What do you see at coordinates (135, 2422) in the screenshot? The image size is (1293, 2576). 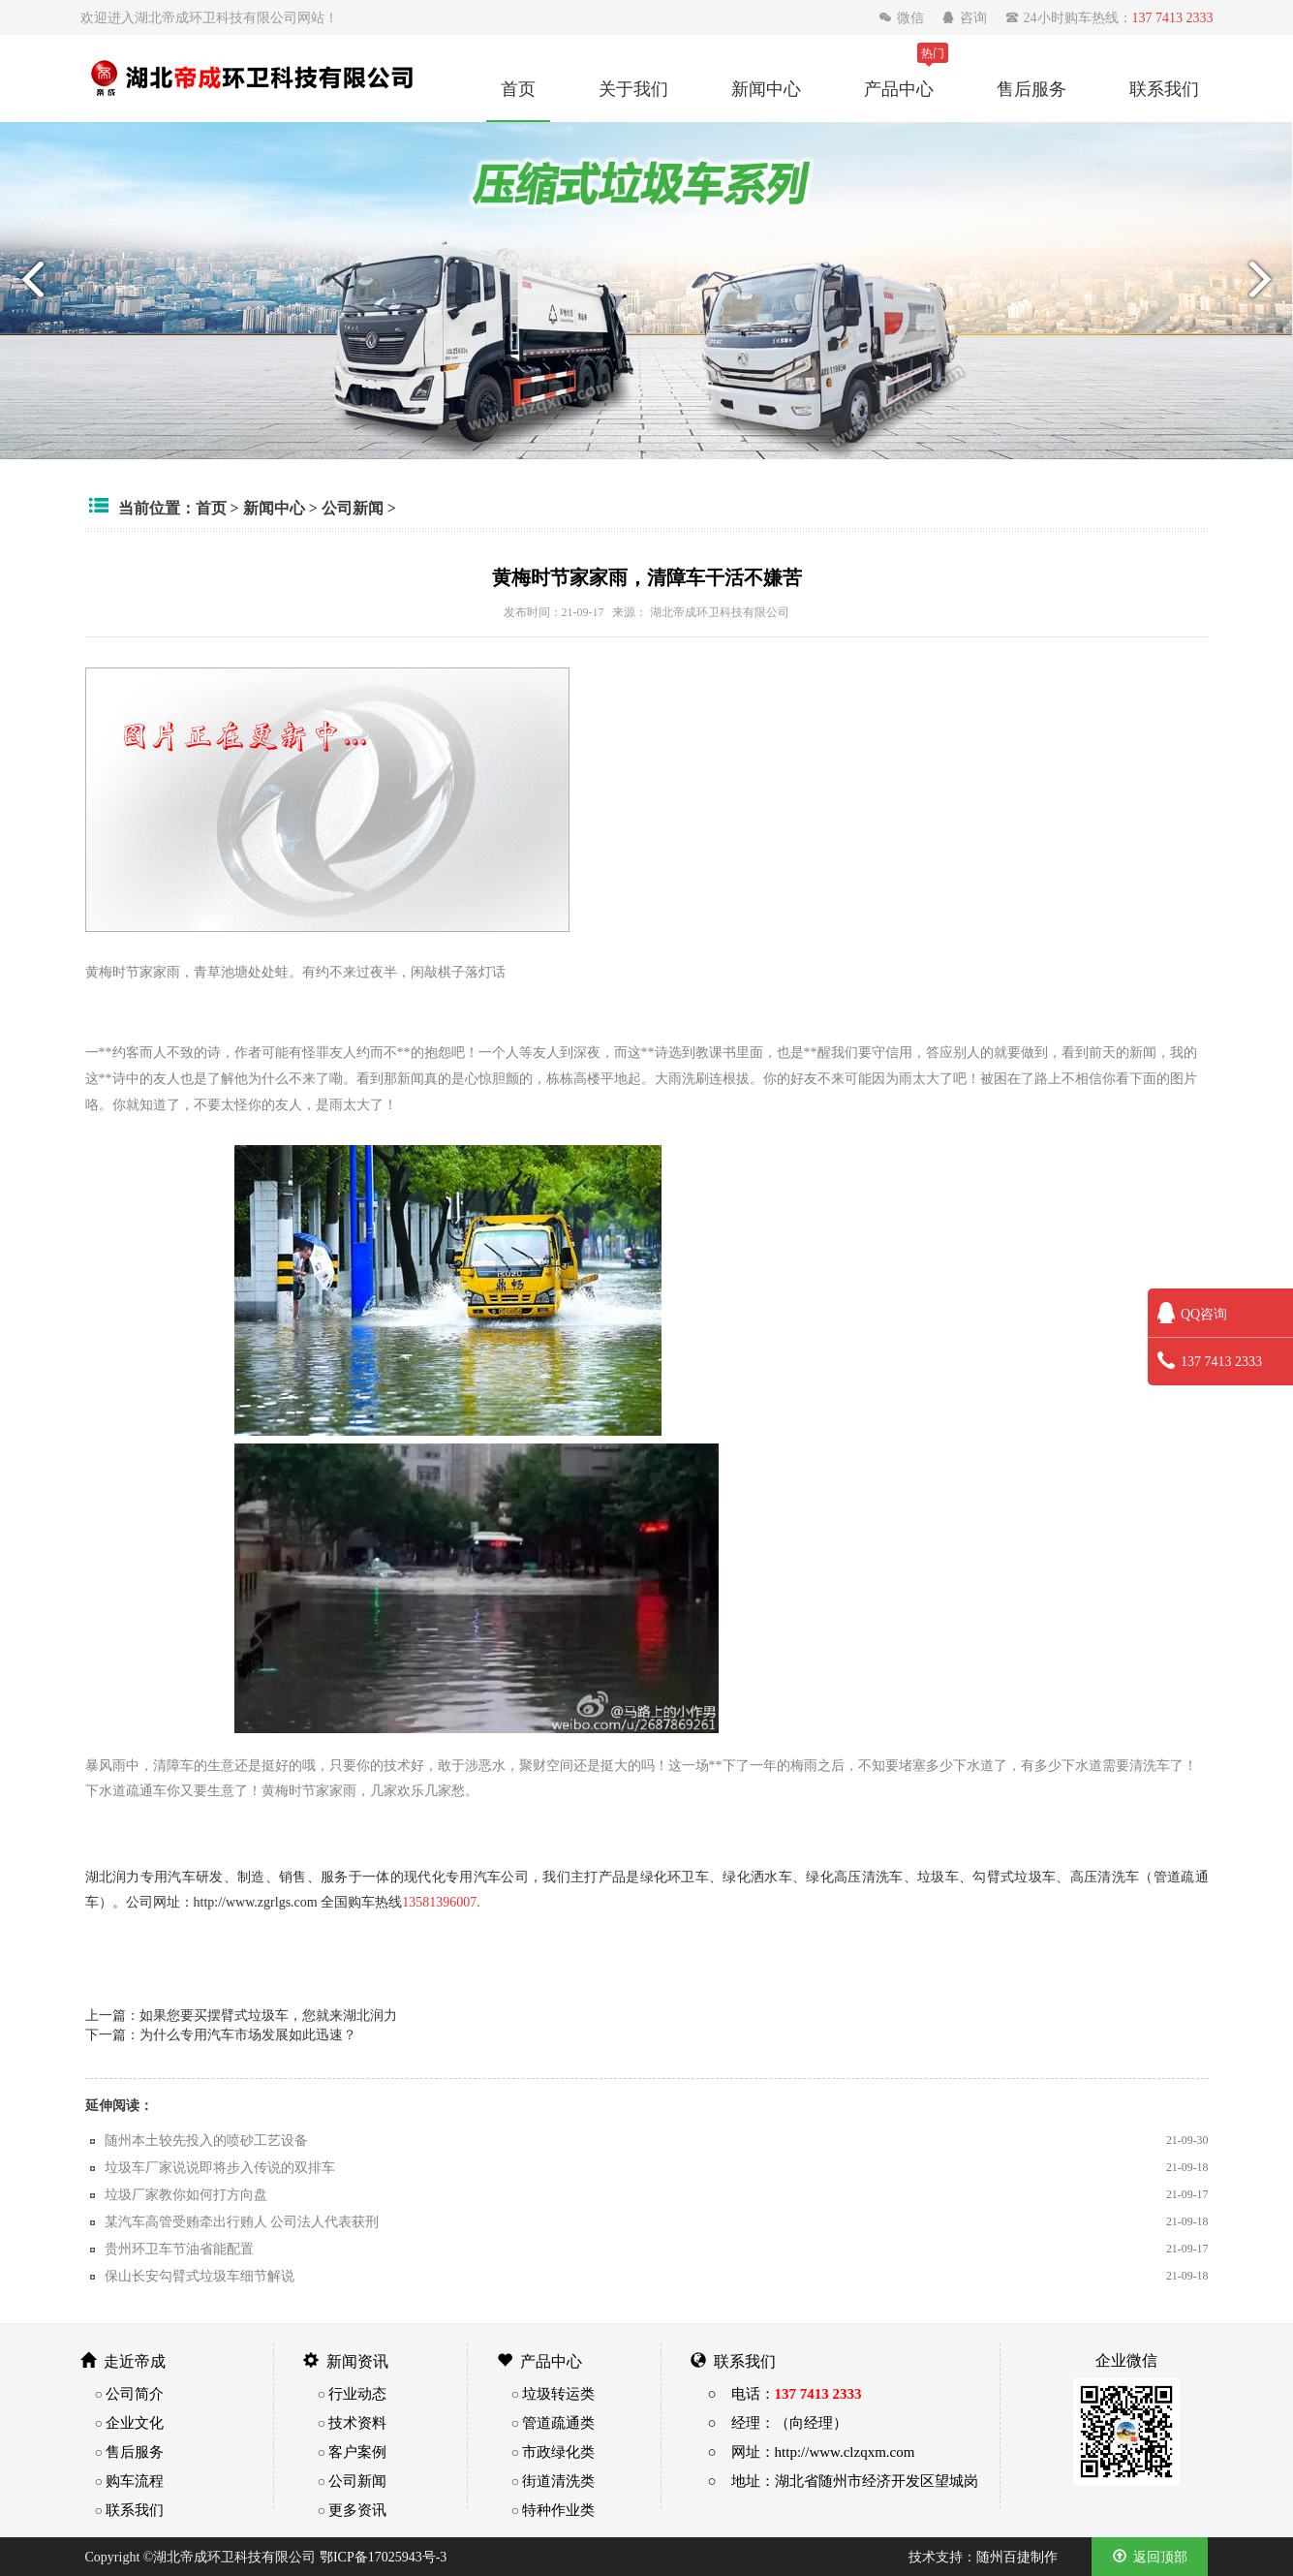 I see `企业文化` at bounding box center [135, 2422].